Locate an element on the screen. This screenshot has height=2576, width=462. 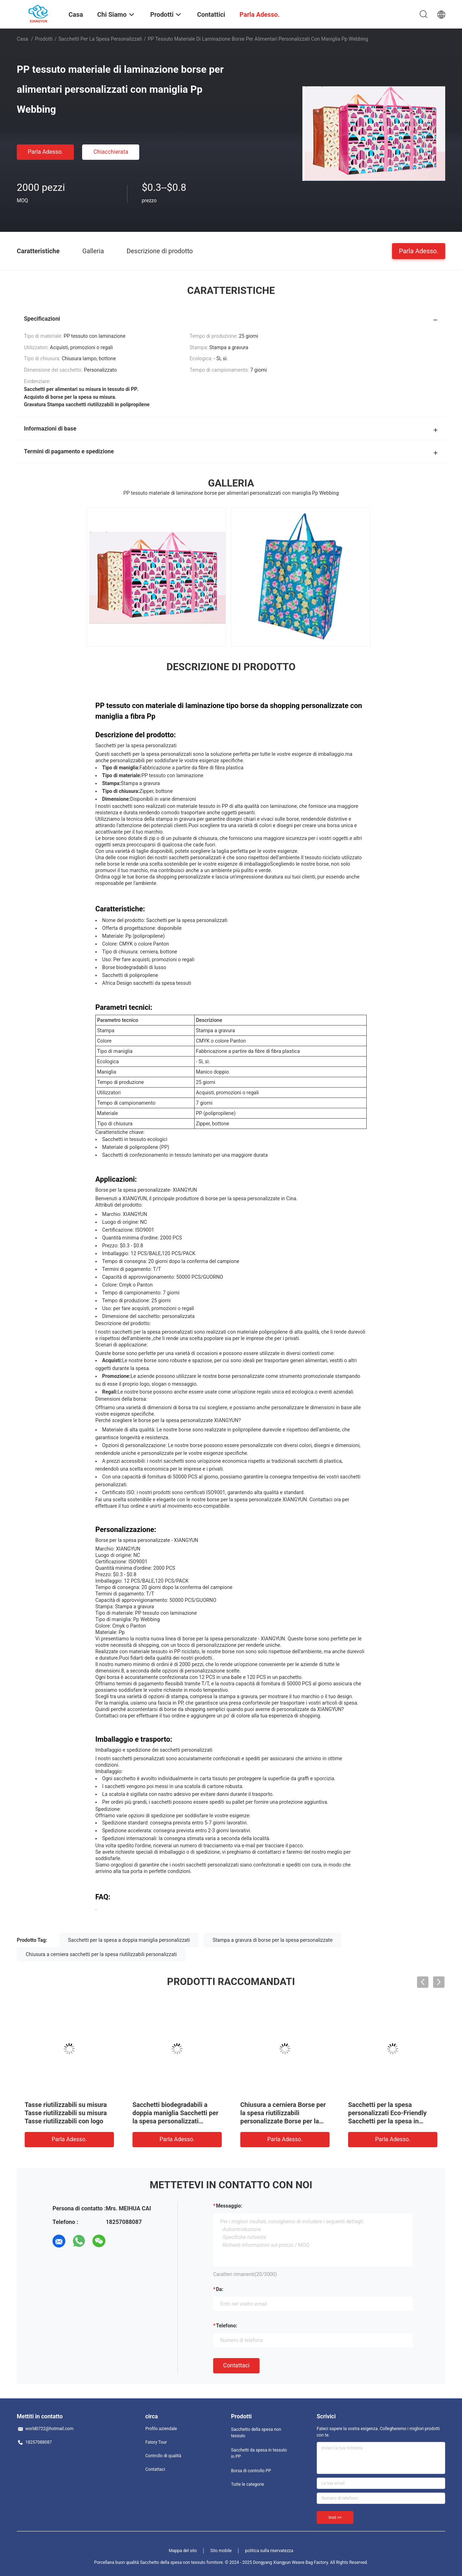
politica sulla riservatezza is located at coordinates (269, 2550).